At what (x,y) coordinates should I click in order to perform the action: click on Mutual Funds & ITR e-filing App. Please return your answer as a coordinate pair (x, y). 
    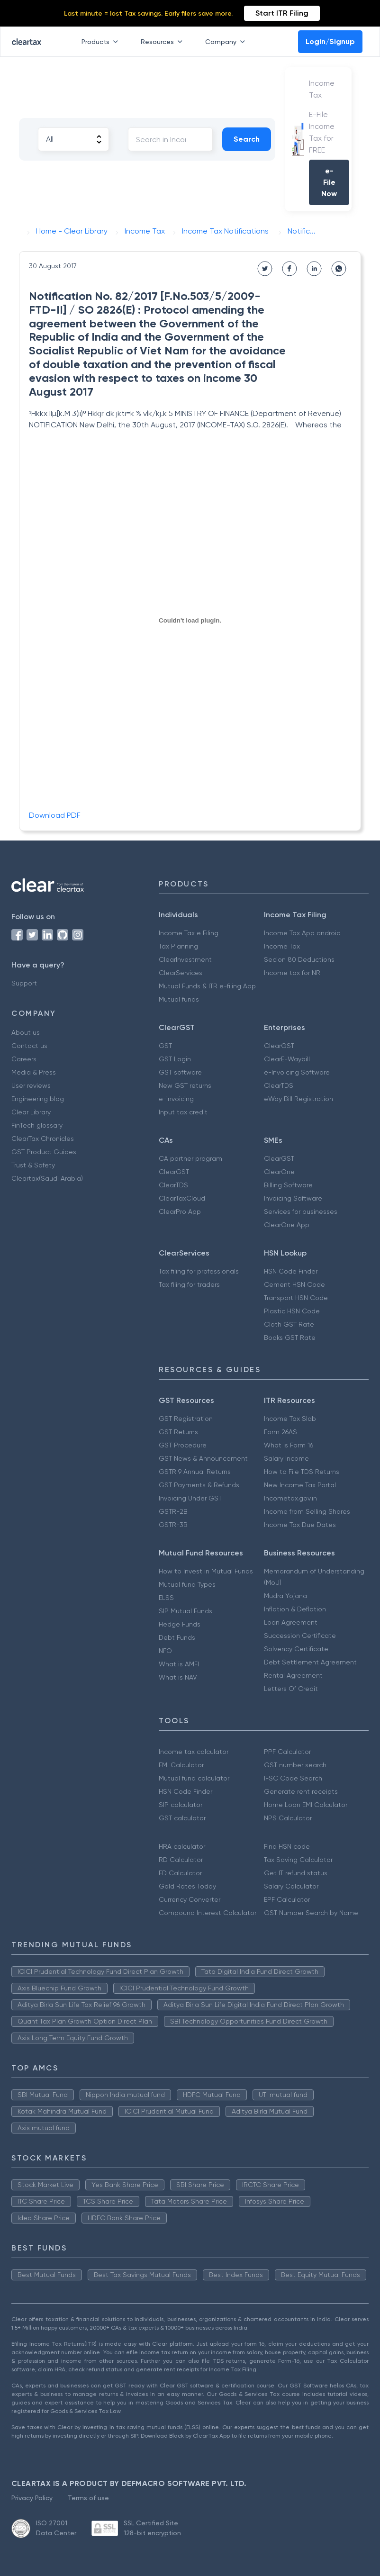
    Looking at the image, I should click on (207, 986).